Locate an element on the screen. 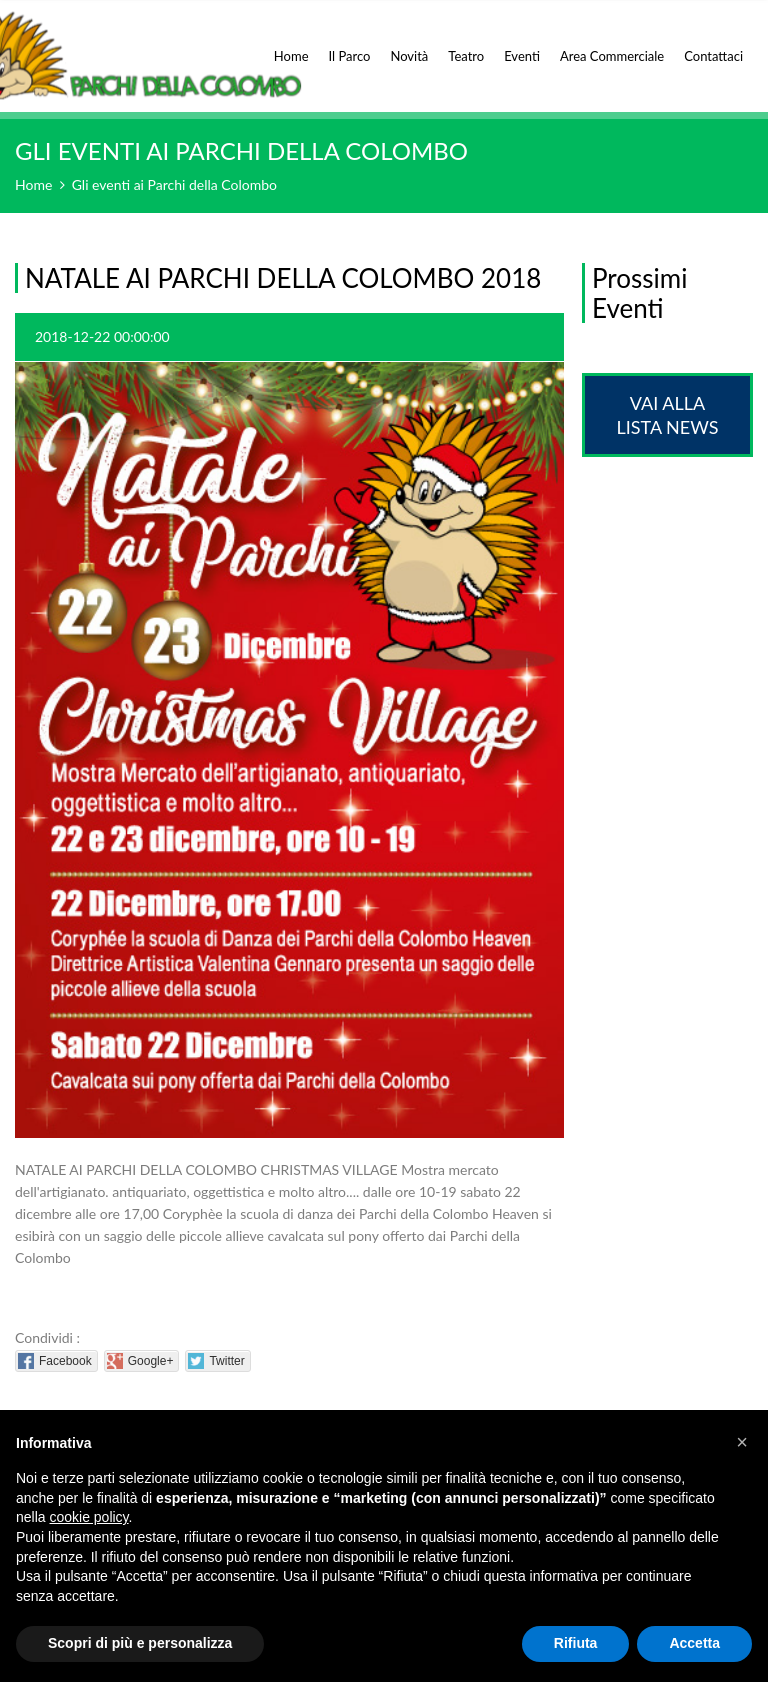 The image size is (768, 1682). Novità is located at coordinates (409, 45).